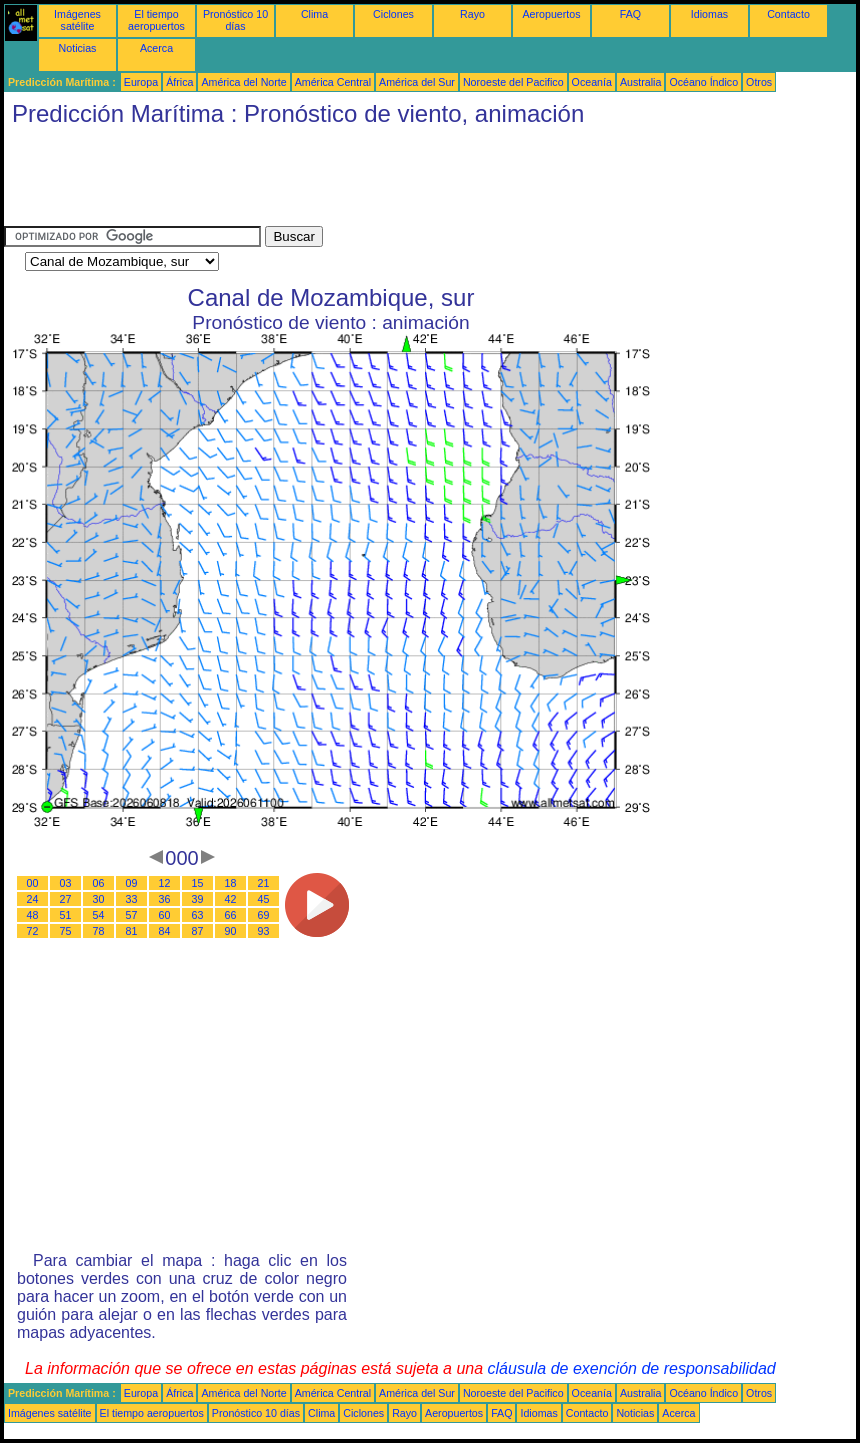 The width and height of the screenshot is (860, 1443). Describe the element at coordinates (165, 915) in the screenshot. I see `60` at that location.